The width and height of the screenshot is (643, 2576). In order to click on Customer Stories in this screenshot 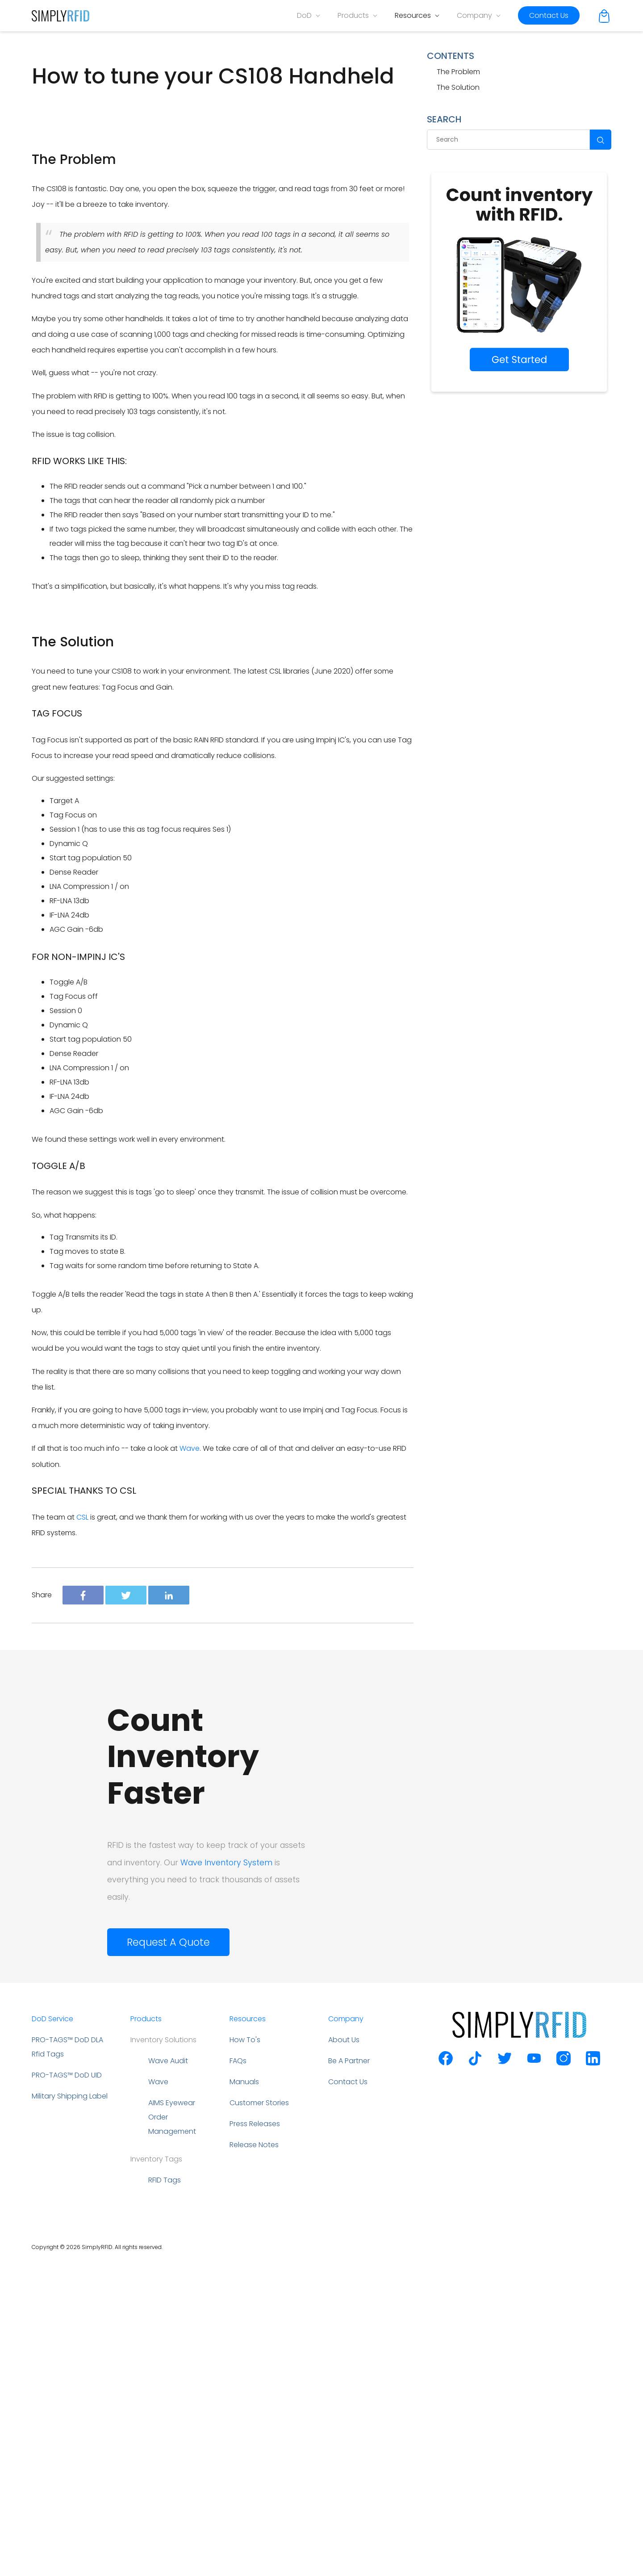, I will do `click(259, 2415)`.